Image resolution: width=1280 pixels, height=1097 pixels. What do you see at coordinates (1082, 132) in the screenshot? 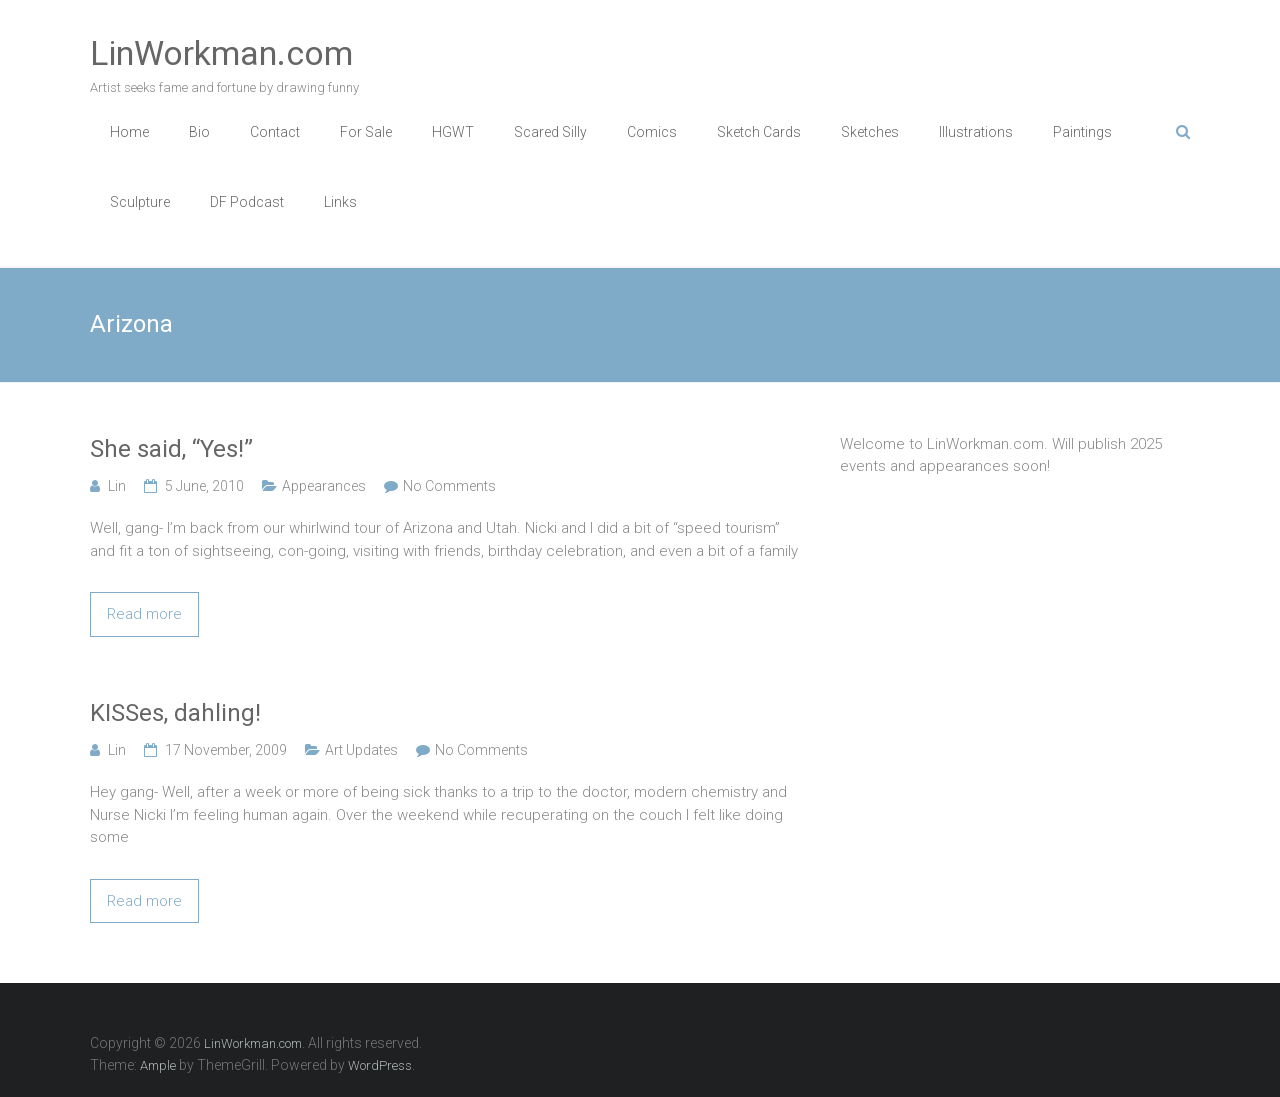
I see `Paintings` at bounding box center [1082, 132].